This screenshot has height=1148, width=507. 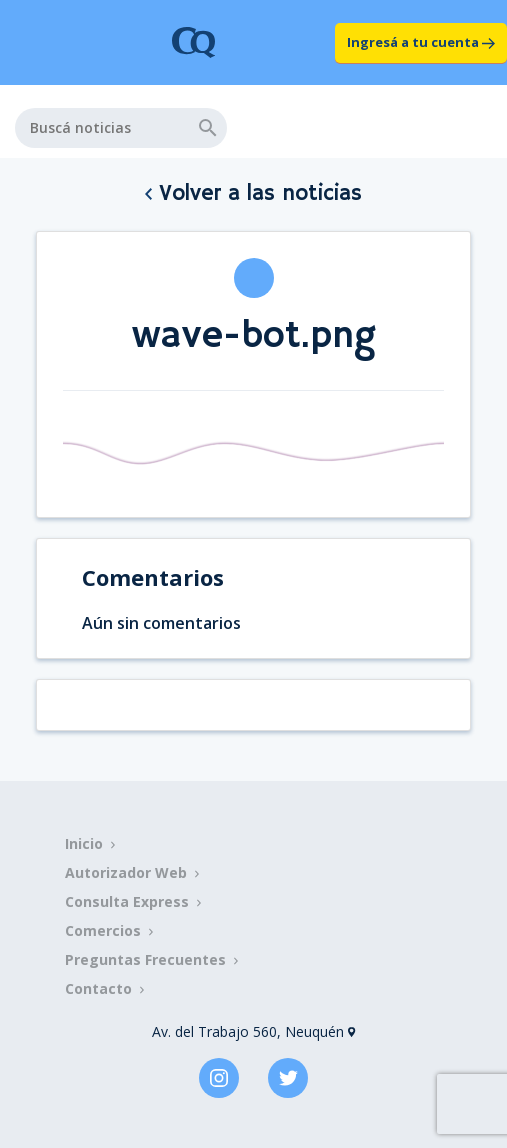 What do you see at coordinates (126, 872) in the screenshot?
I see `Autorizador Web` at bounding box center [126, 872].